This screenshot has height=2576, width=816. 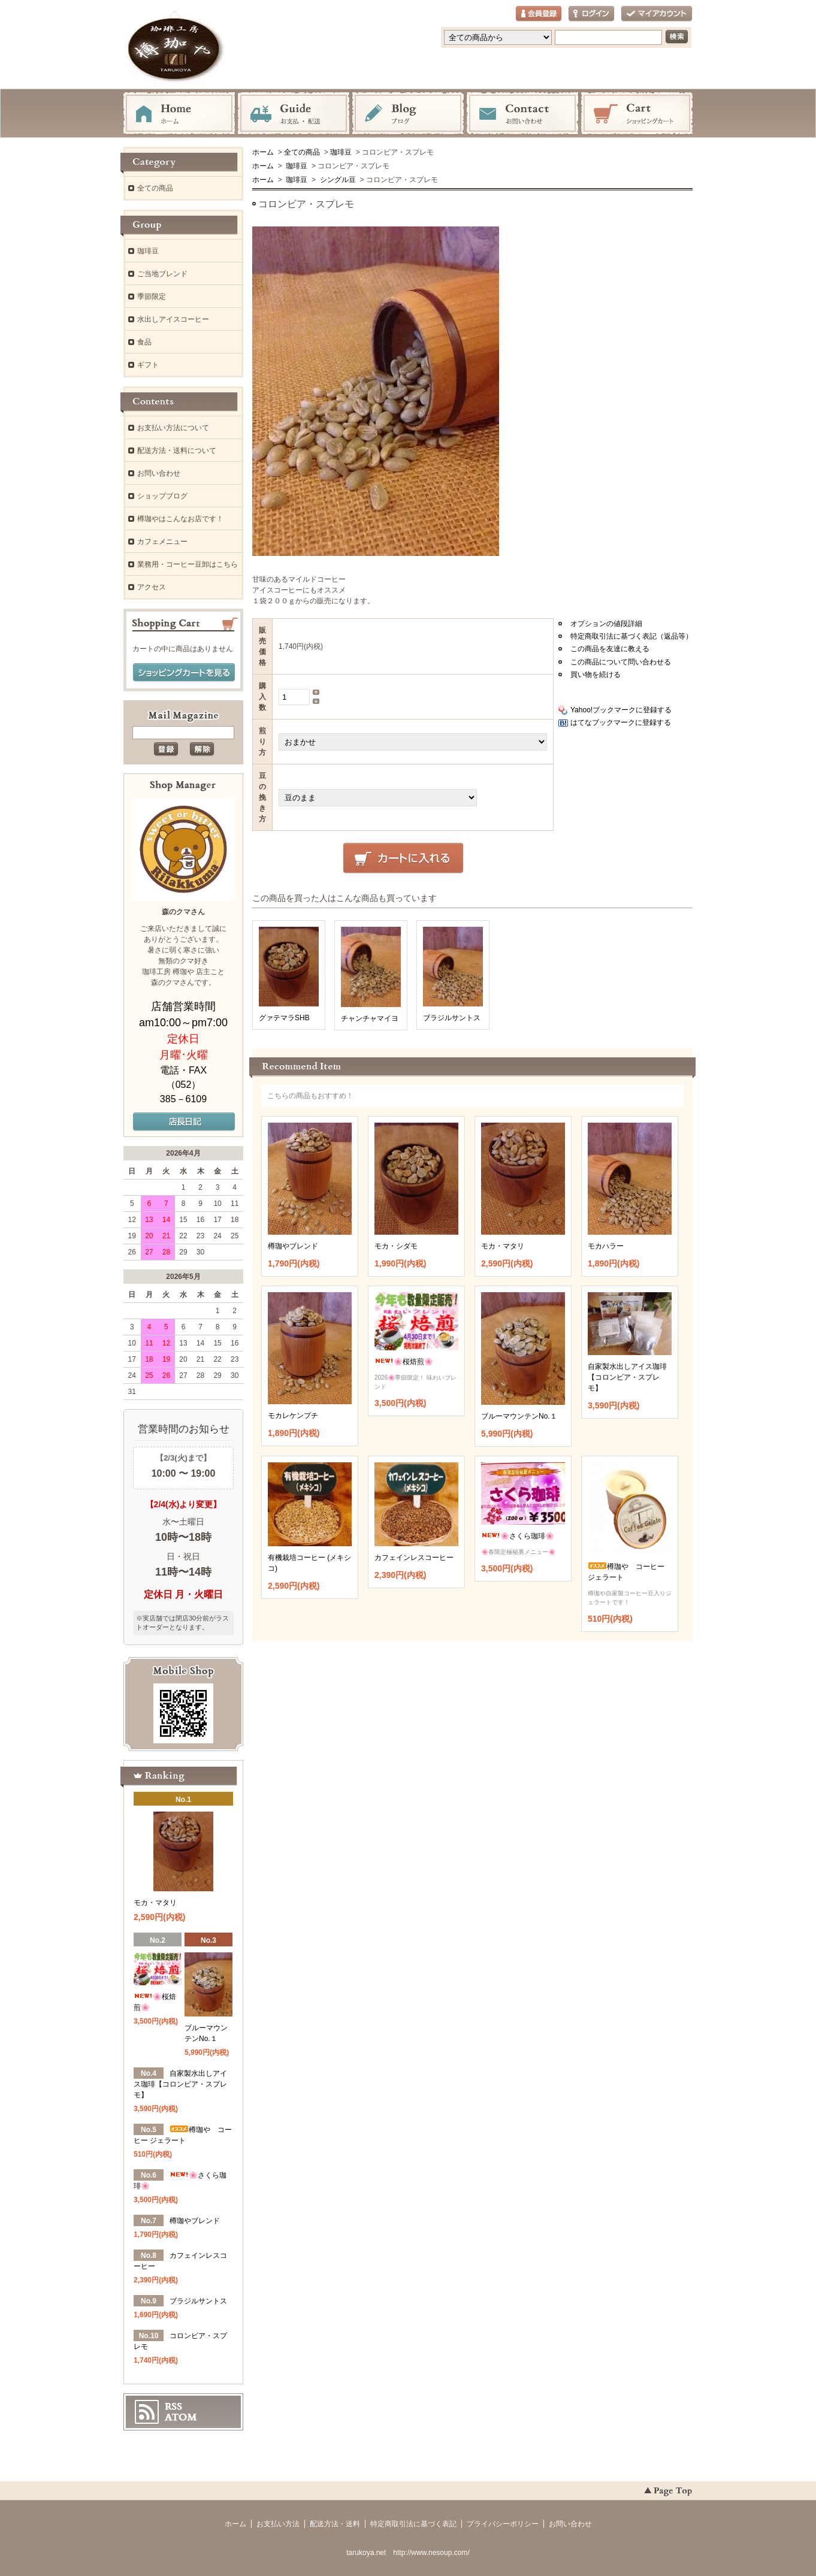 What do you see at coordinates (162, 541) in the screenshot?
I see `カフェメニュー` at bounding box center [162, 541].